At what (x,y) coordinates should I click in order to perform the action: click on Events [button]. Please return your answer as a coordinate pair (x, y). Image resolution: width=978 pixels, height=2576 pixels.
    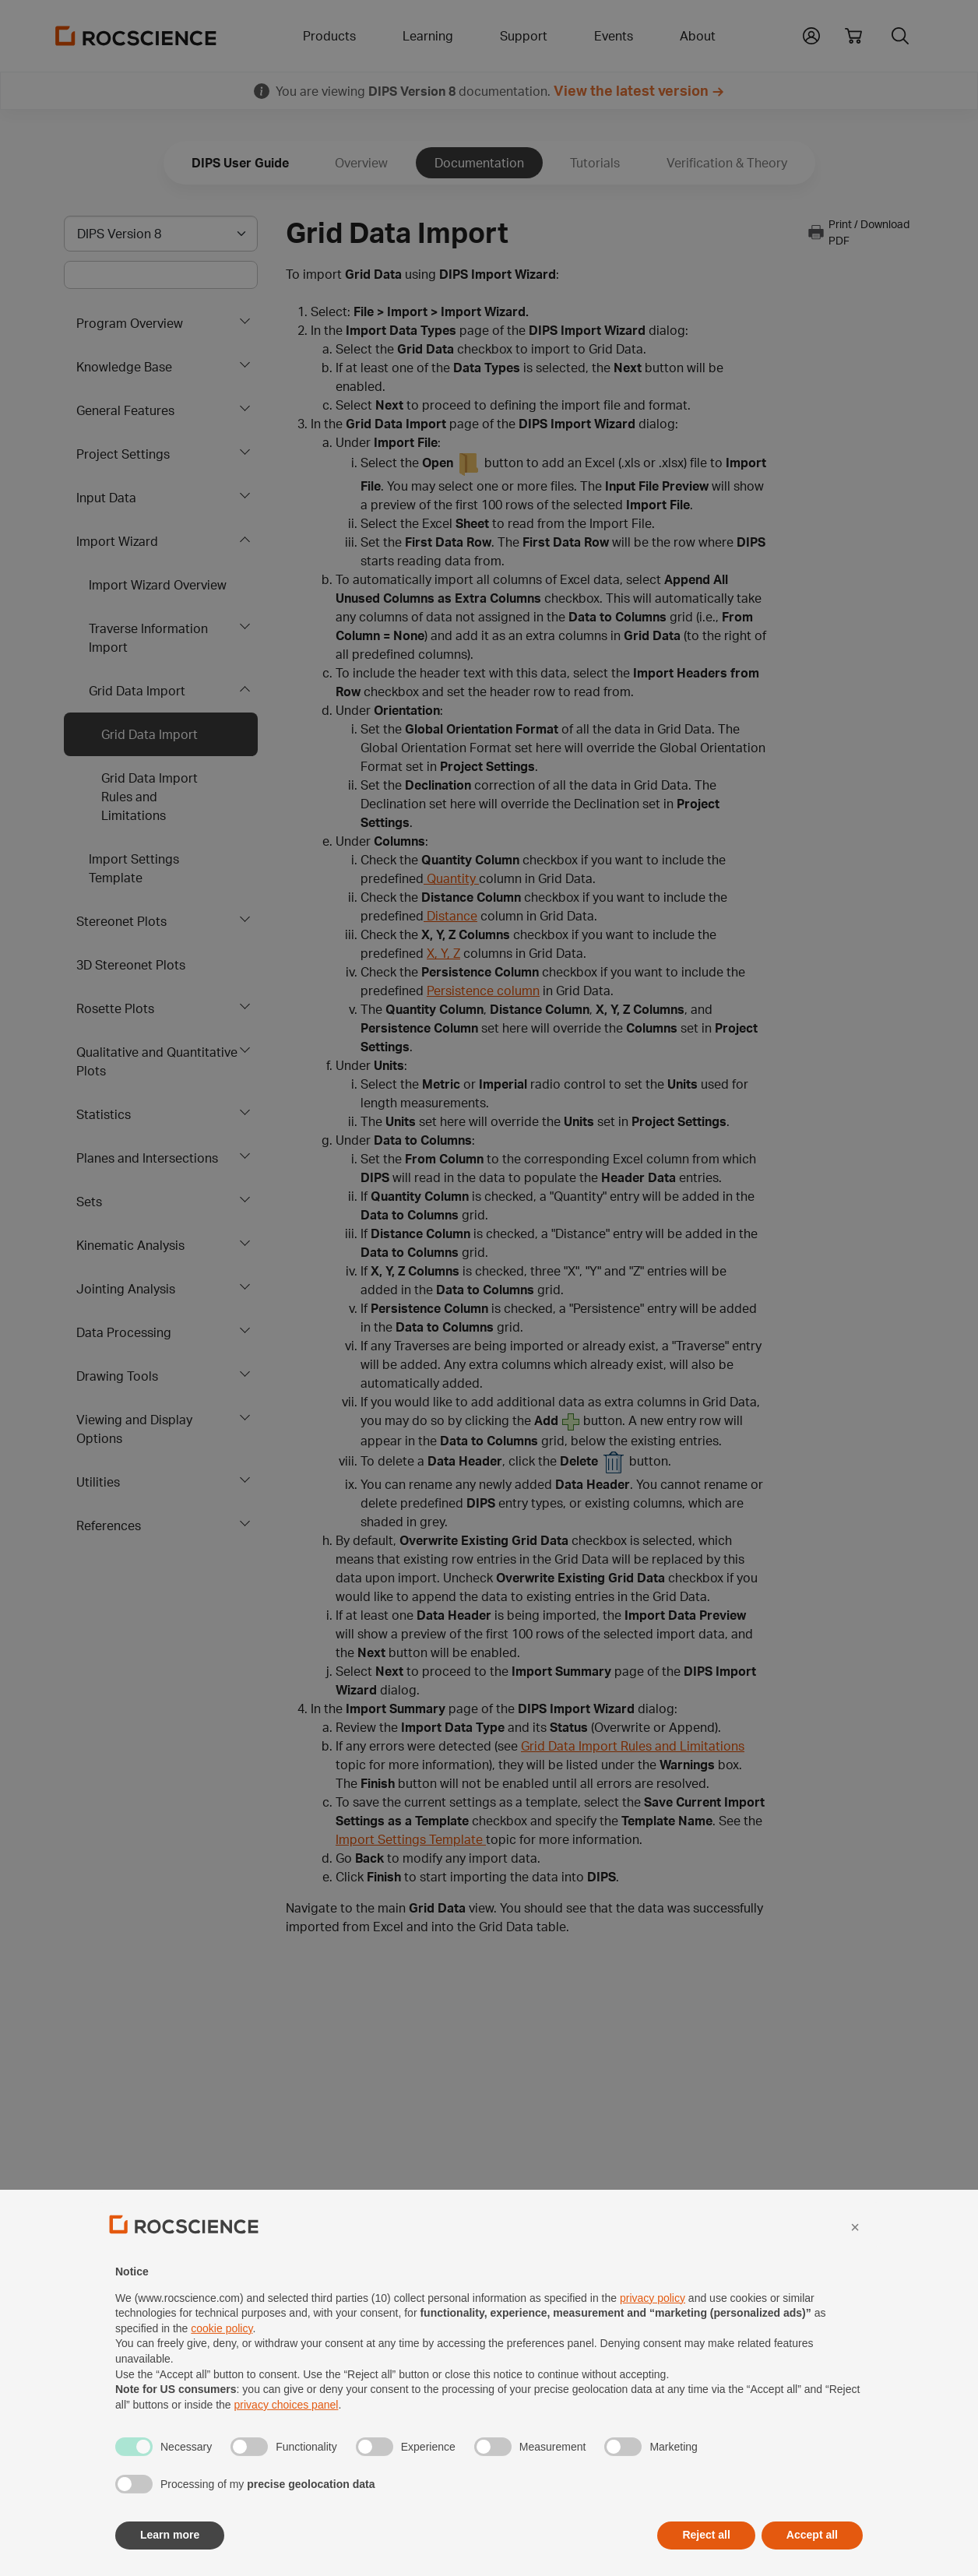
    Looking at the image, I should click on (613, 36).